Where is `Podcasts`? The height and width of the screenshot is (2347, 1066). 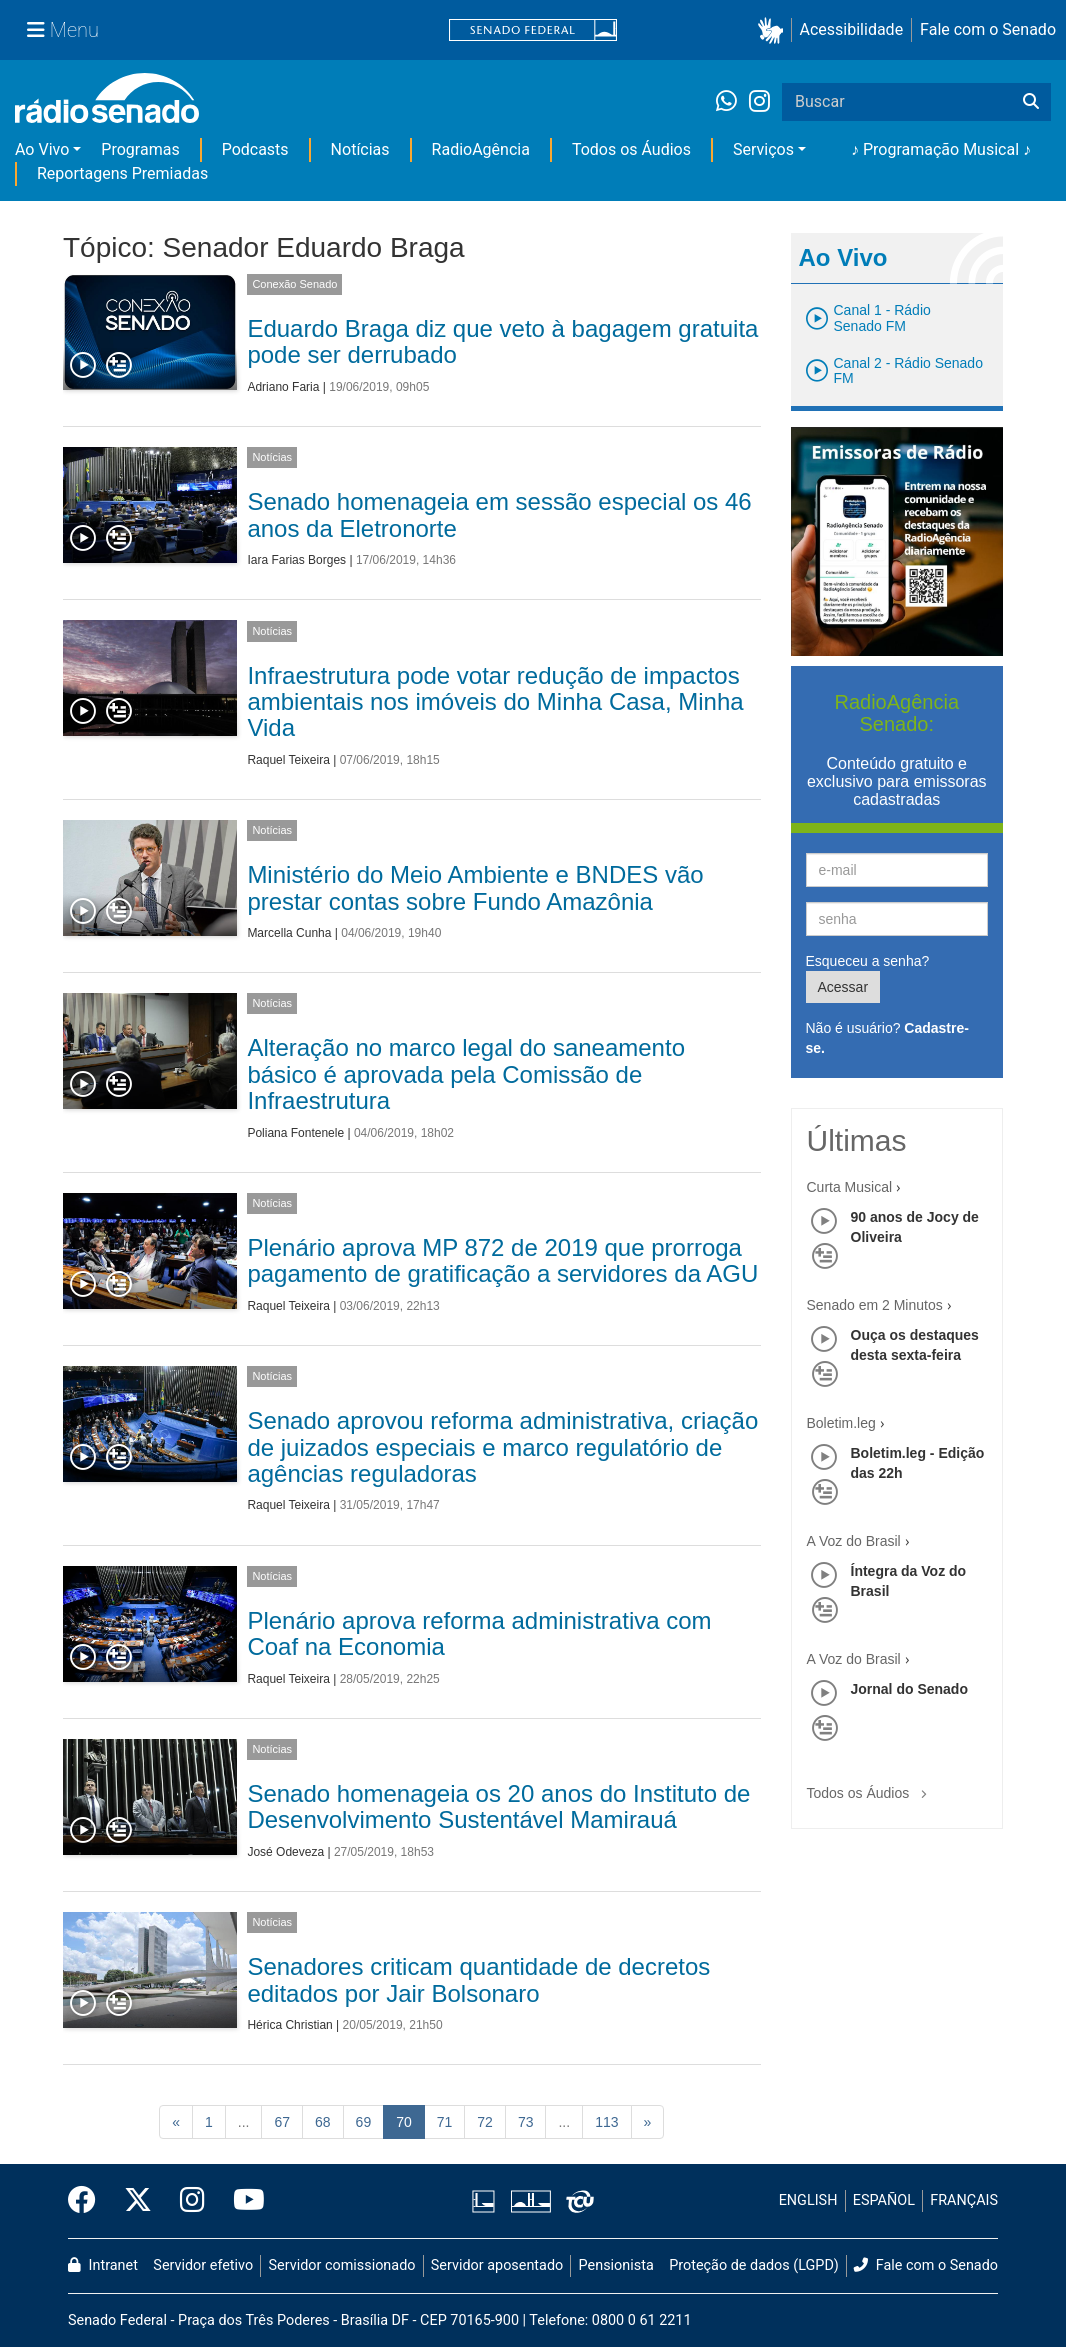
Podcasts is located at coordinates (255, 149).